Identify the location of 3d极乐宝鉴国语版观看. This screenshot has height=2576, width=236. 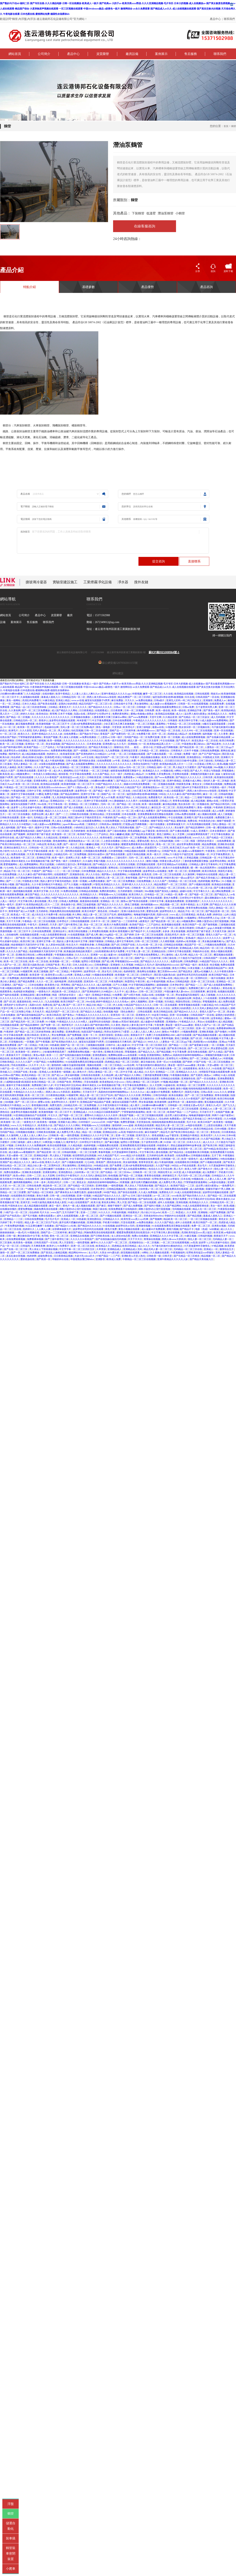
(214, 723).